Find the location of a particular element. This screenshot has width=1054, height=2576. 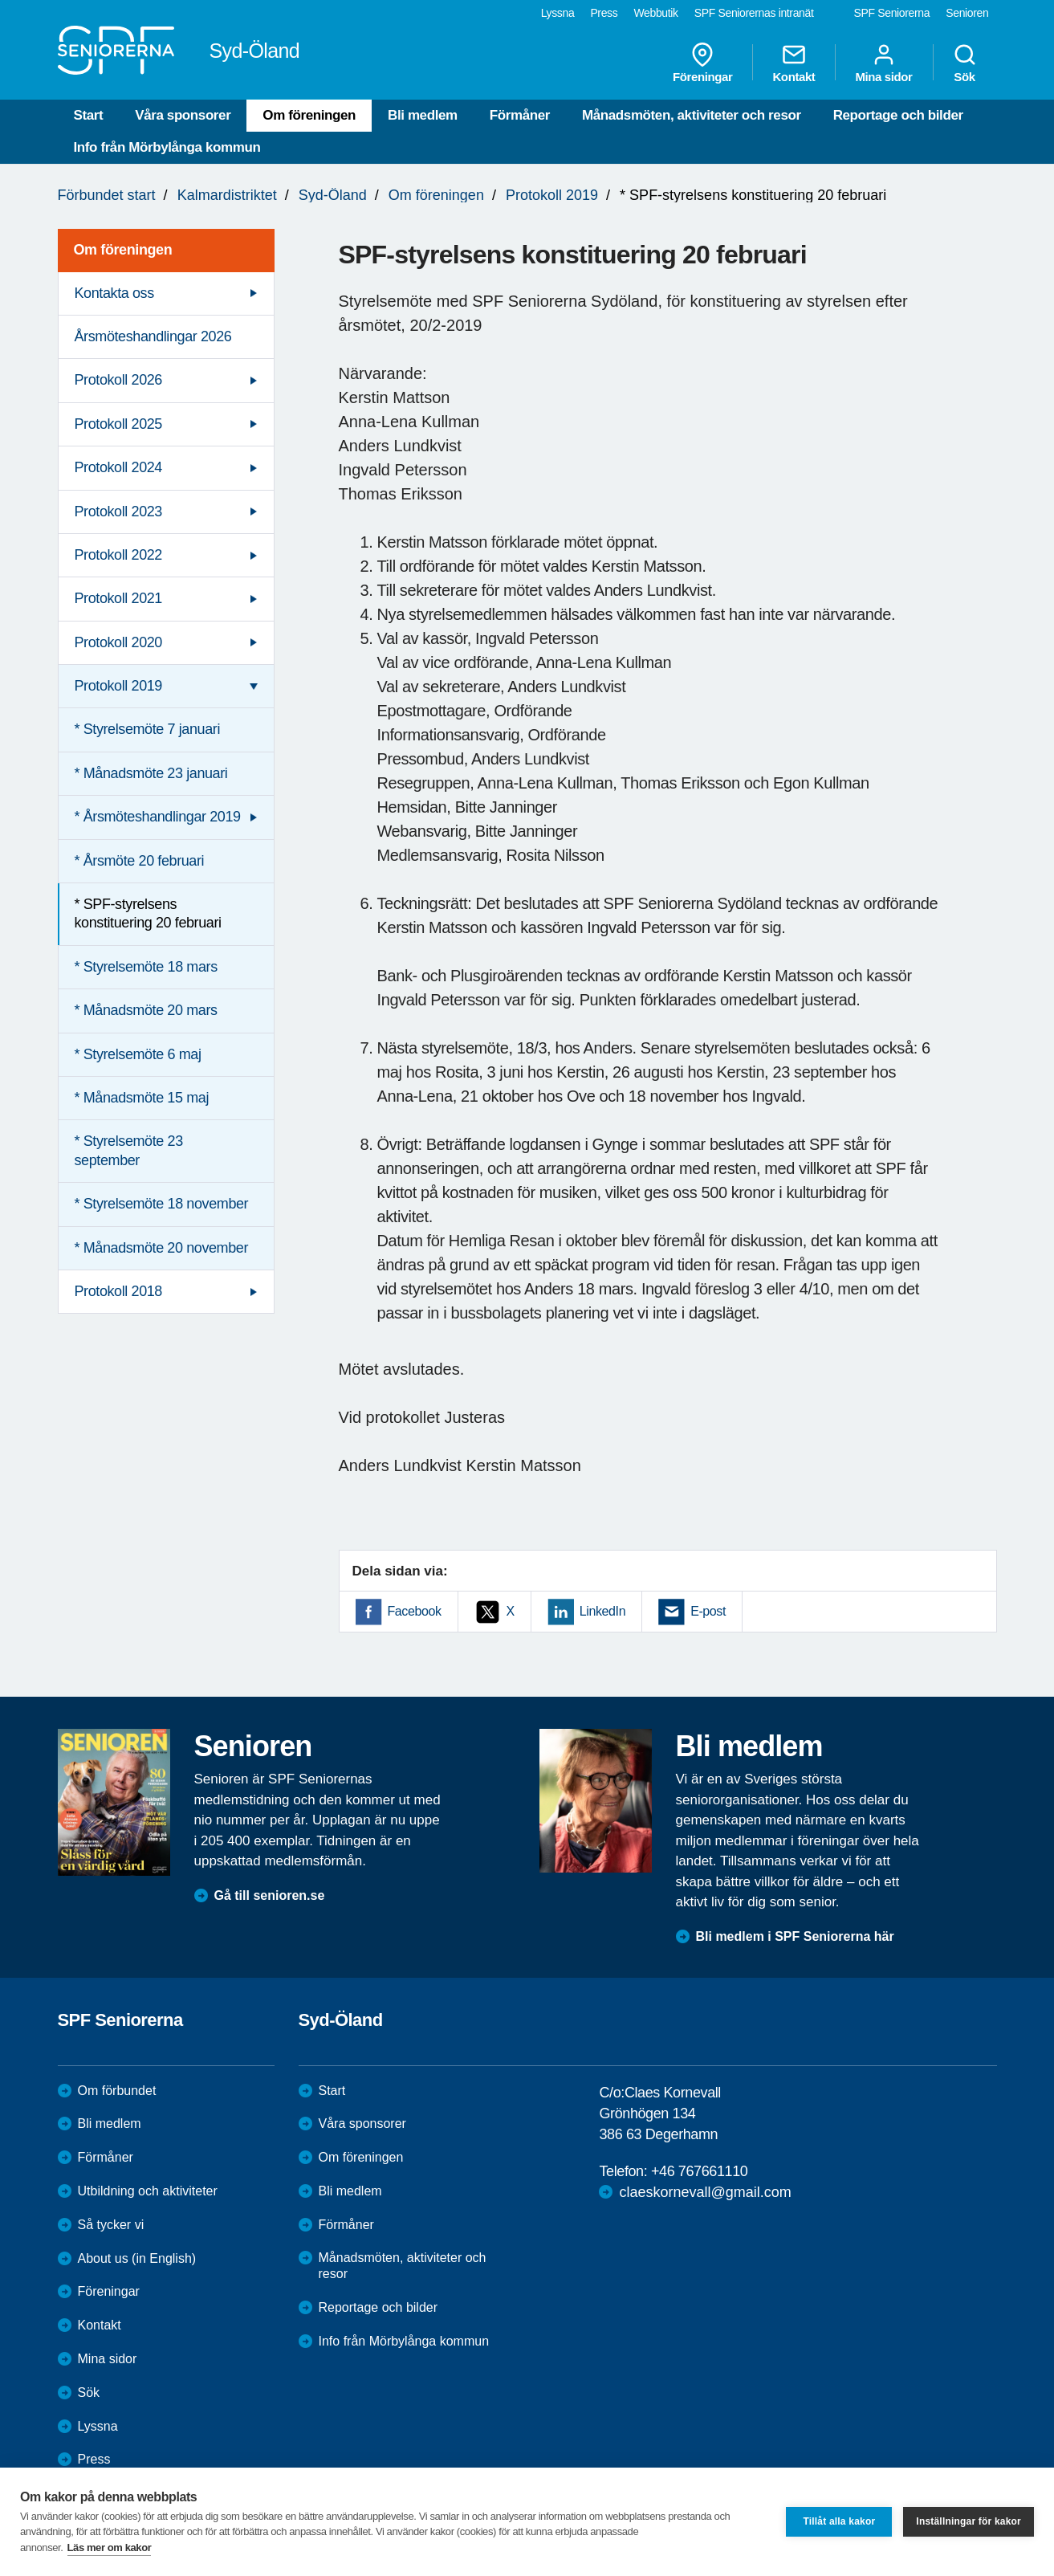

Senioren [menuitem] is located at coordinates (967, 12).